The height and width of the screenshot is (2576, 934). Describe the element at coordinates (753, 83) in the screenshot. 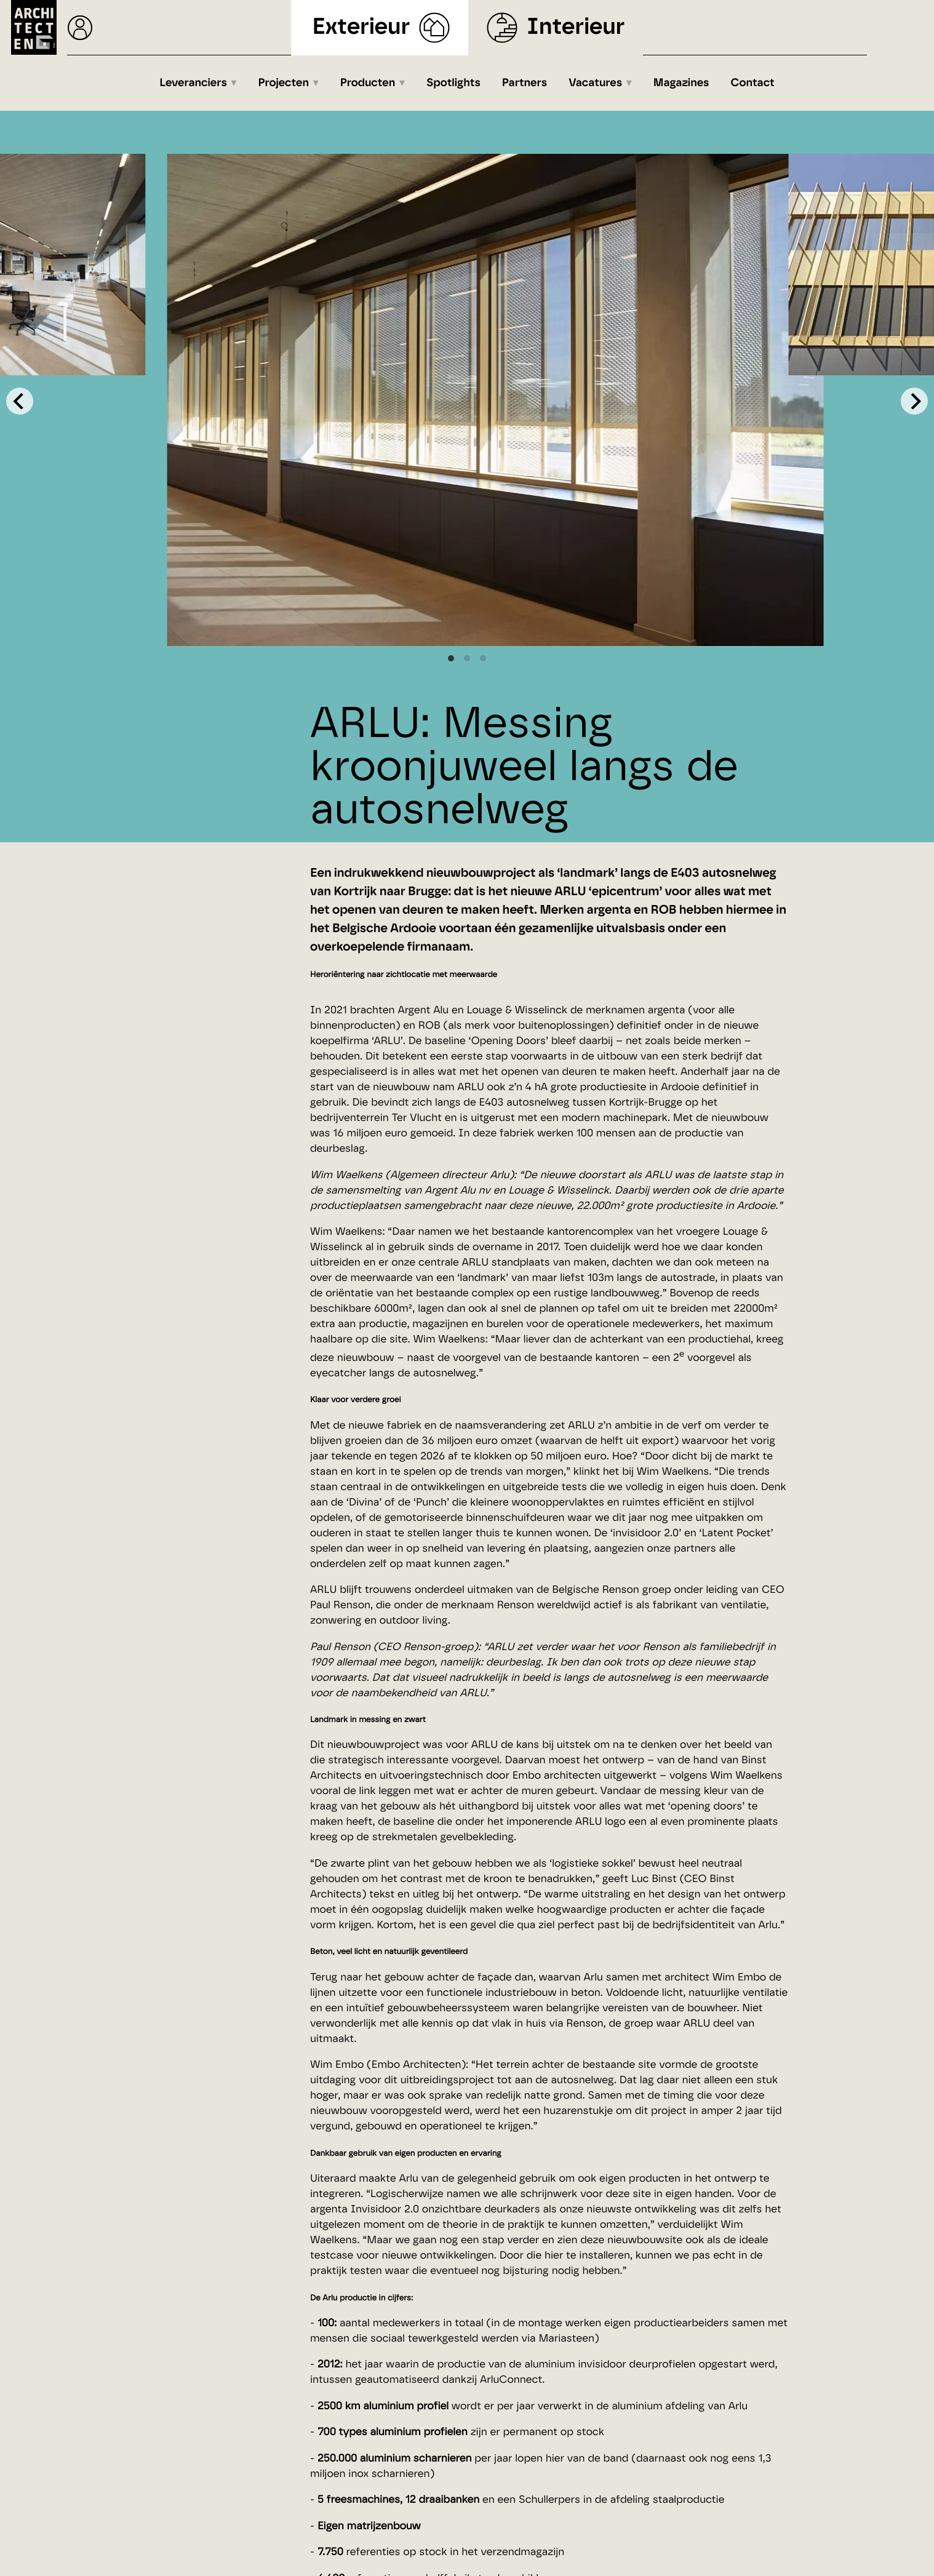

I see `Contact` at that location.